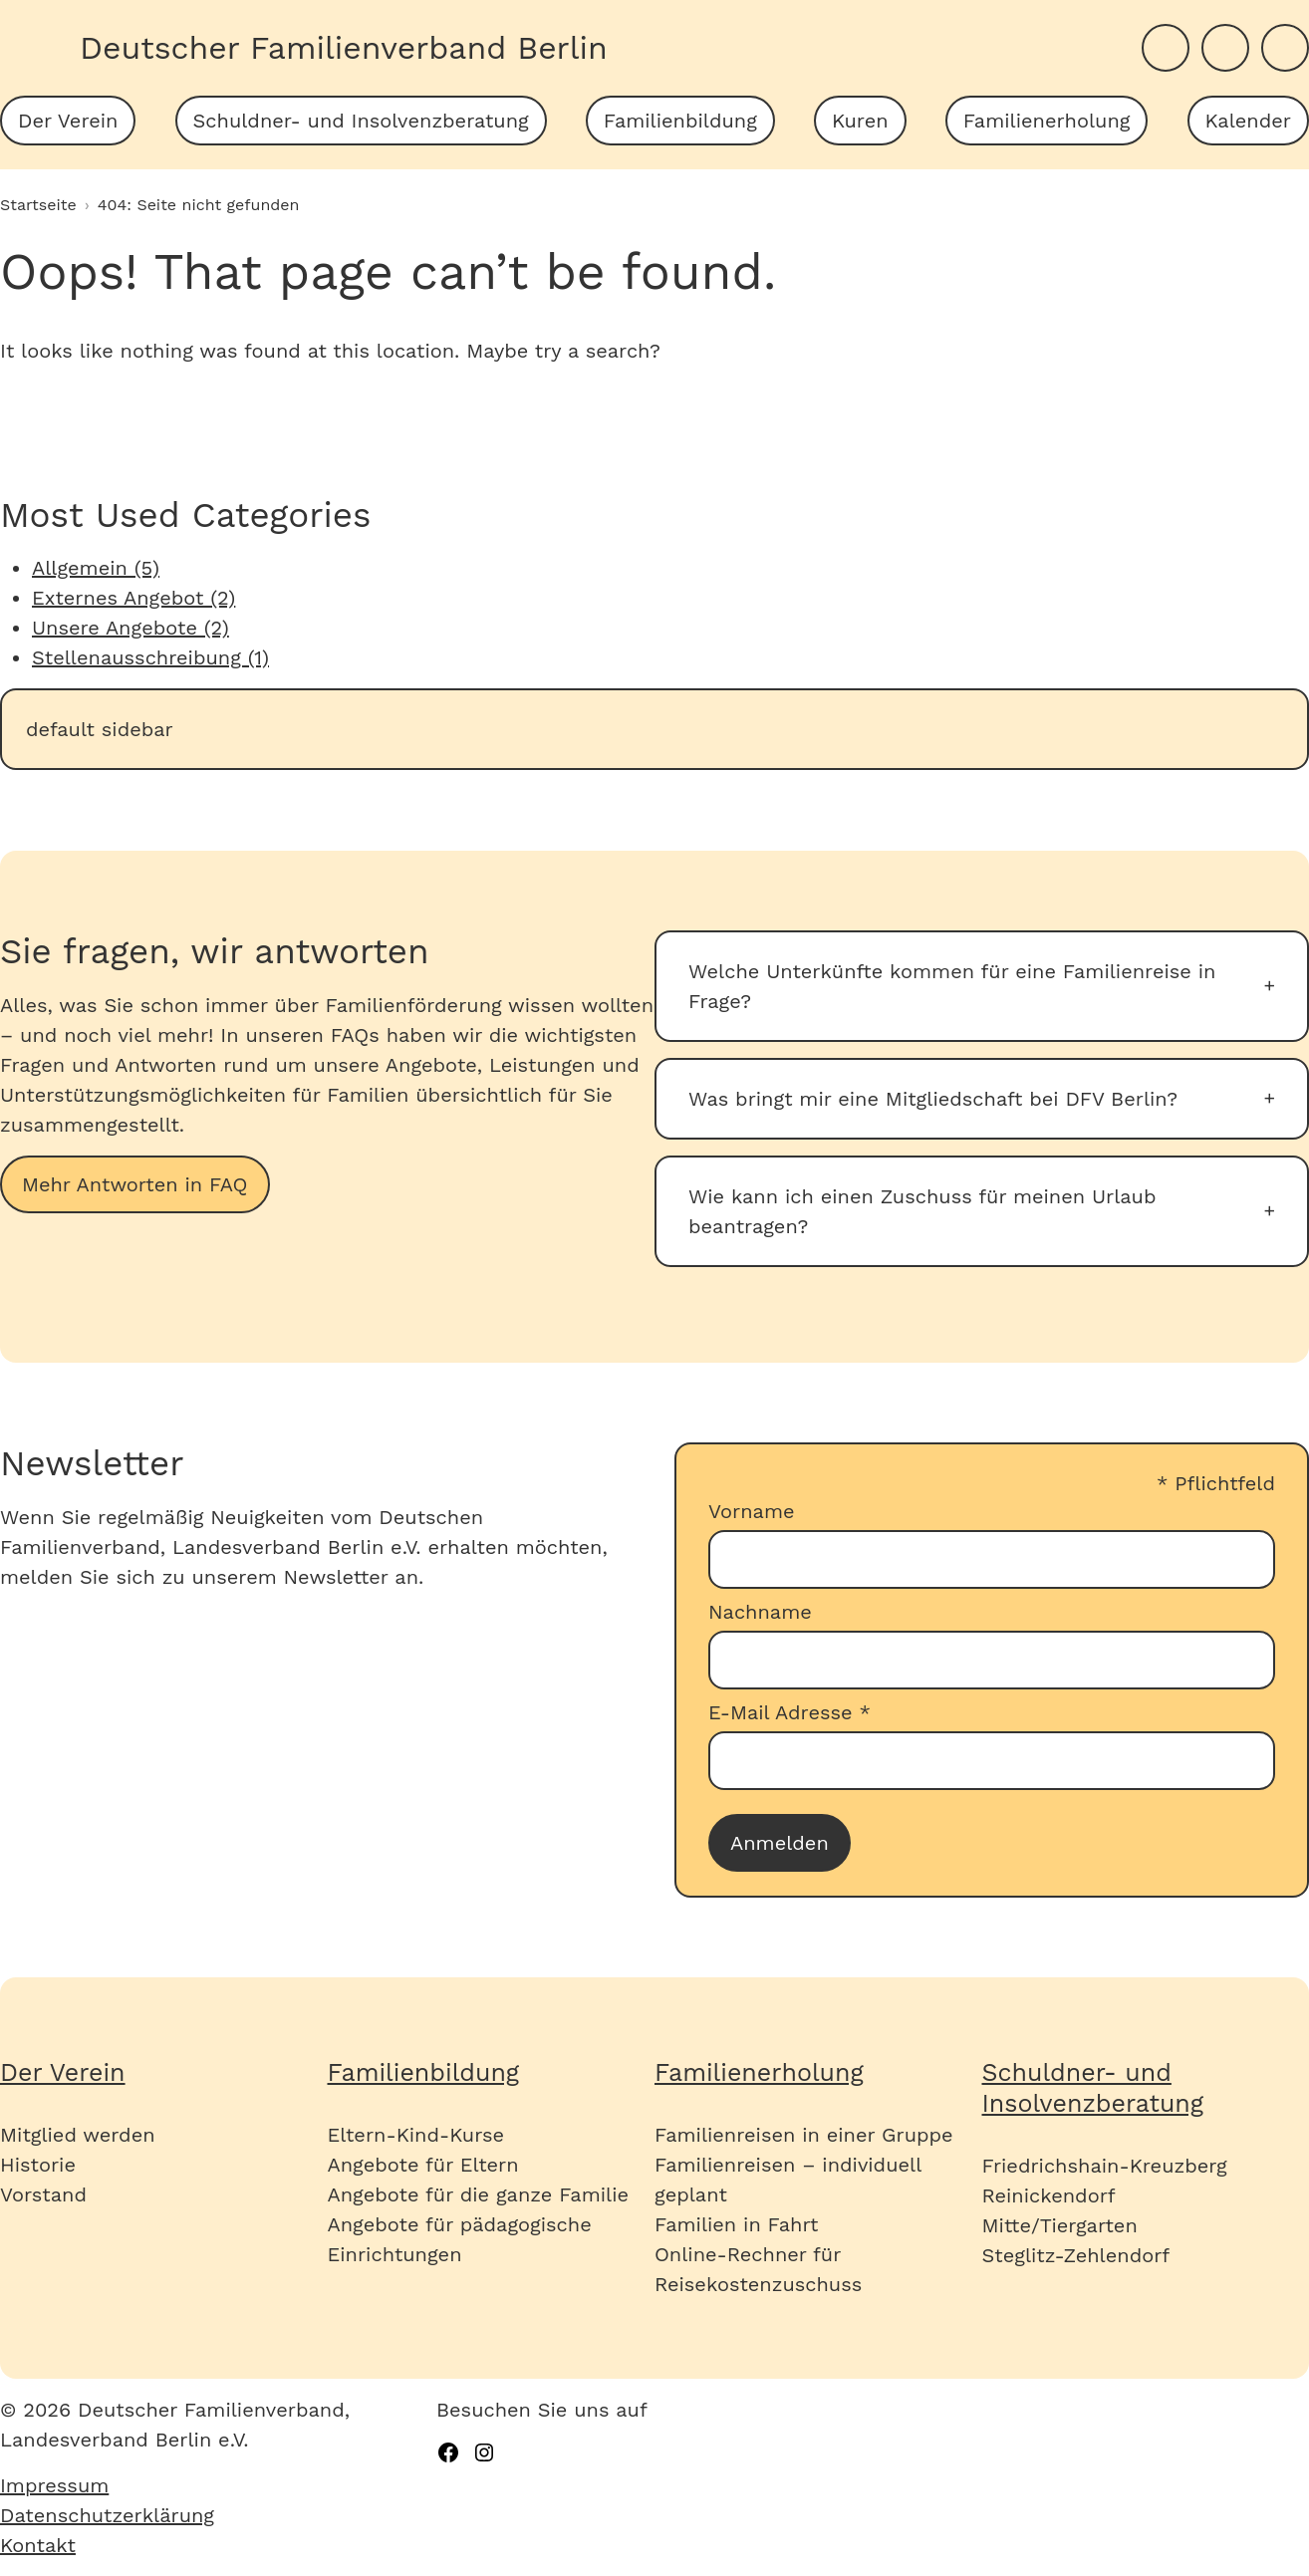 The height and width of the screenshot is (2576, 1309). What do you see at coordinates (95, 568) in the screenshot?
I see `Allgemein (5)` at bounding box center [95, 568].